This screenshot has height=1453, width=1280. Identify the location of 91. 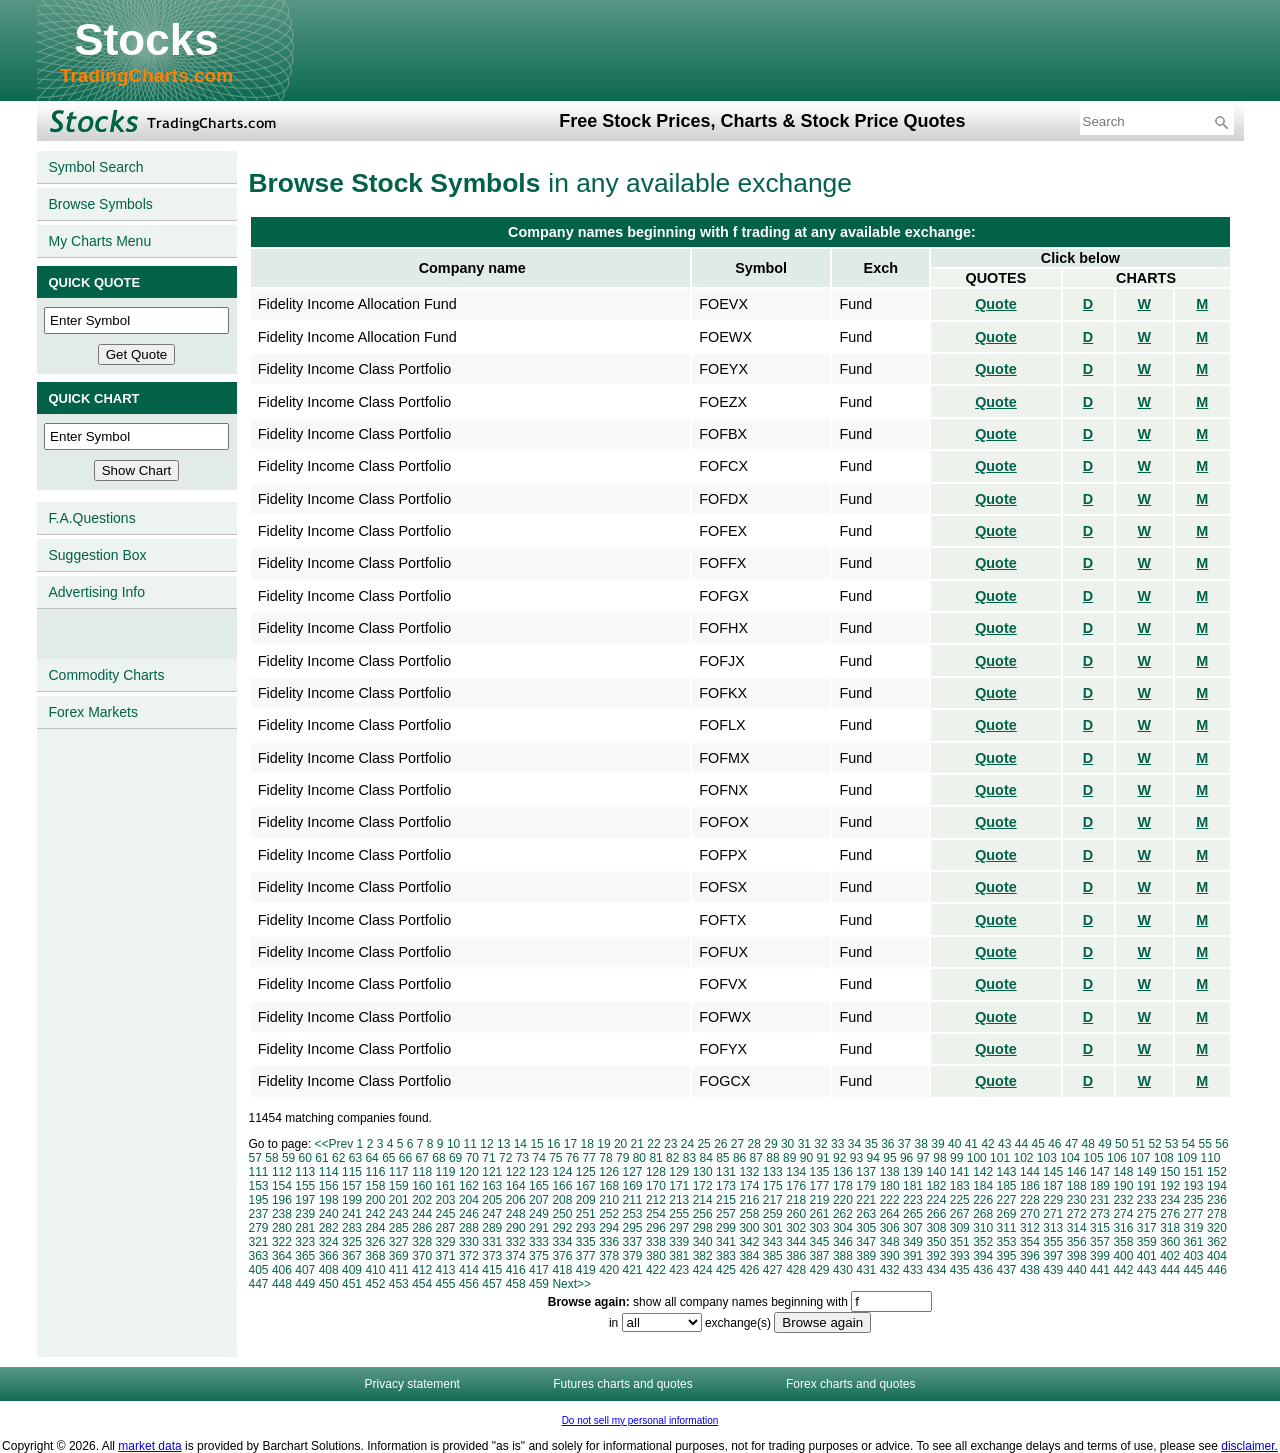
(822, 1158).